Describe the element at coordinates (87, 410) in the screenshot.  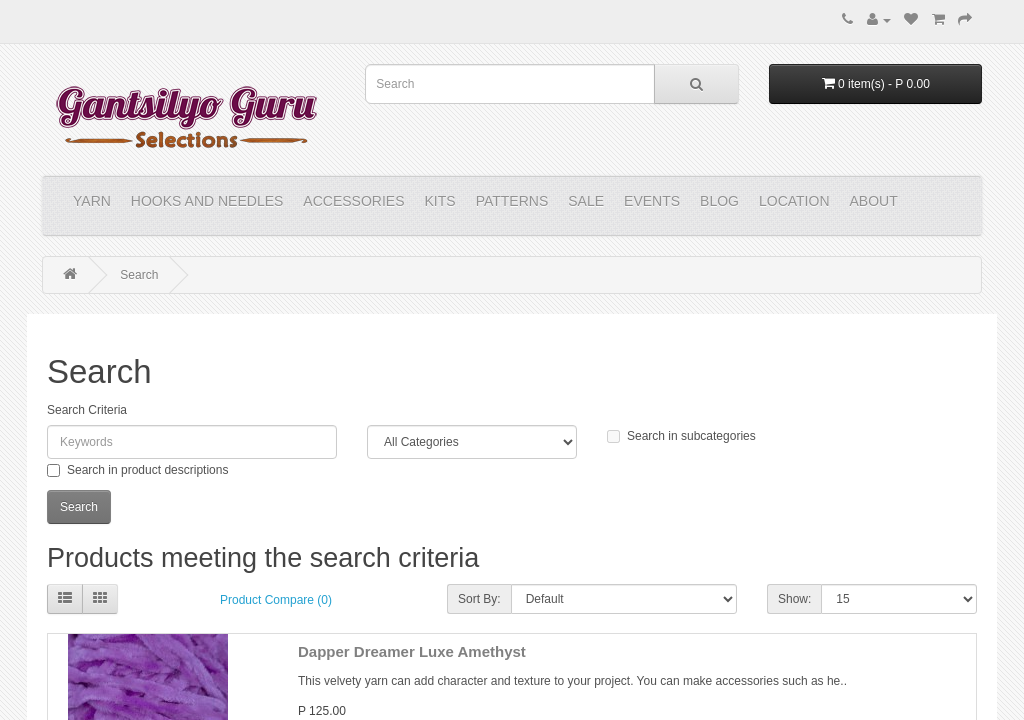
I see `Search Criteria` at that location.